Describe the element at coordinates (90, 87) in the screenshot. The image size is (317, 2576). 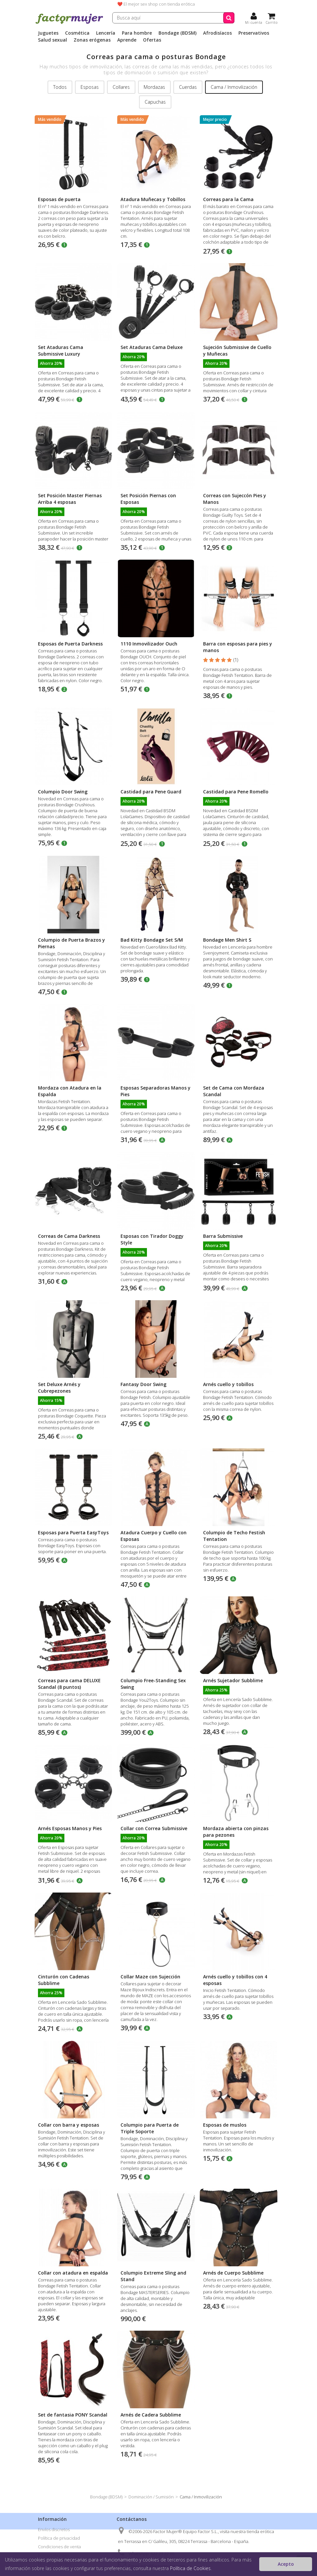
I see `Esposas` at that location.